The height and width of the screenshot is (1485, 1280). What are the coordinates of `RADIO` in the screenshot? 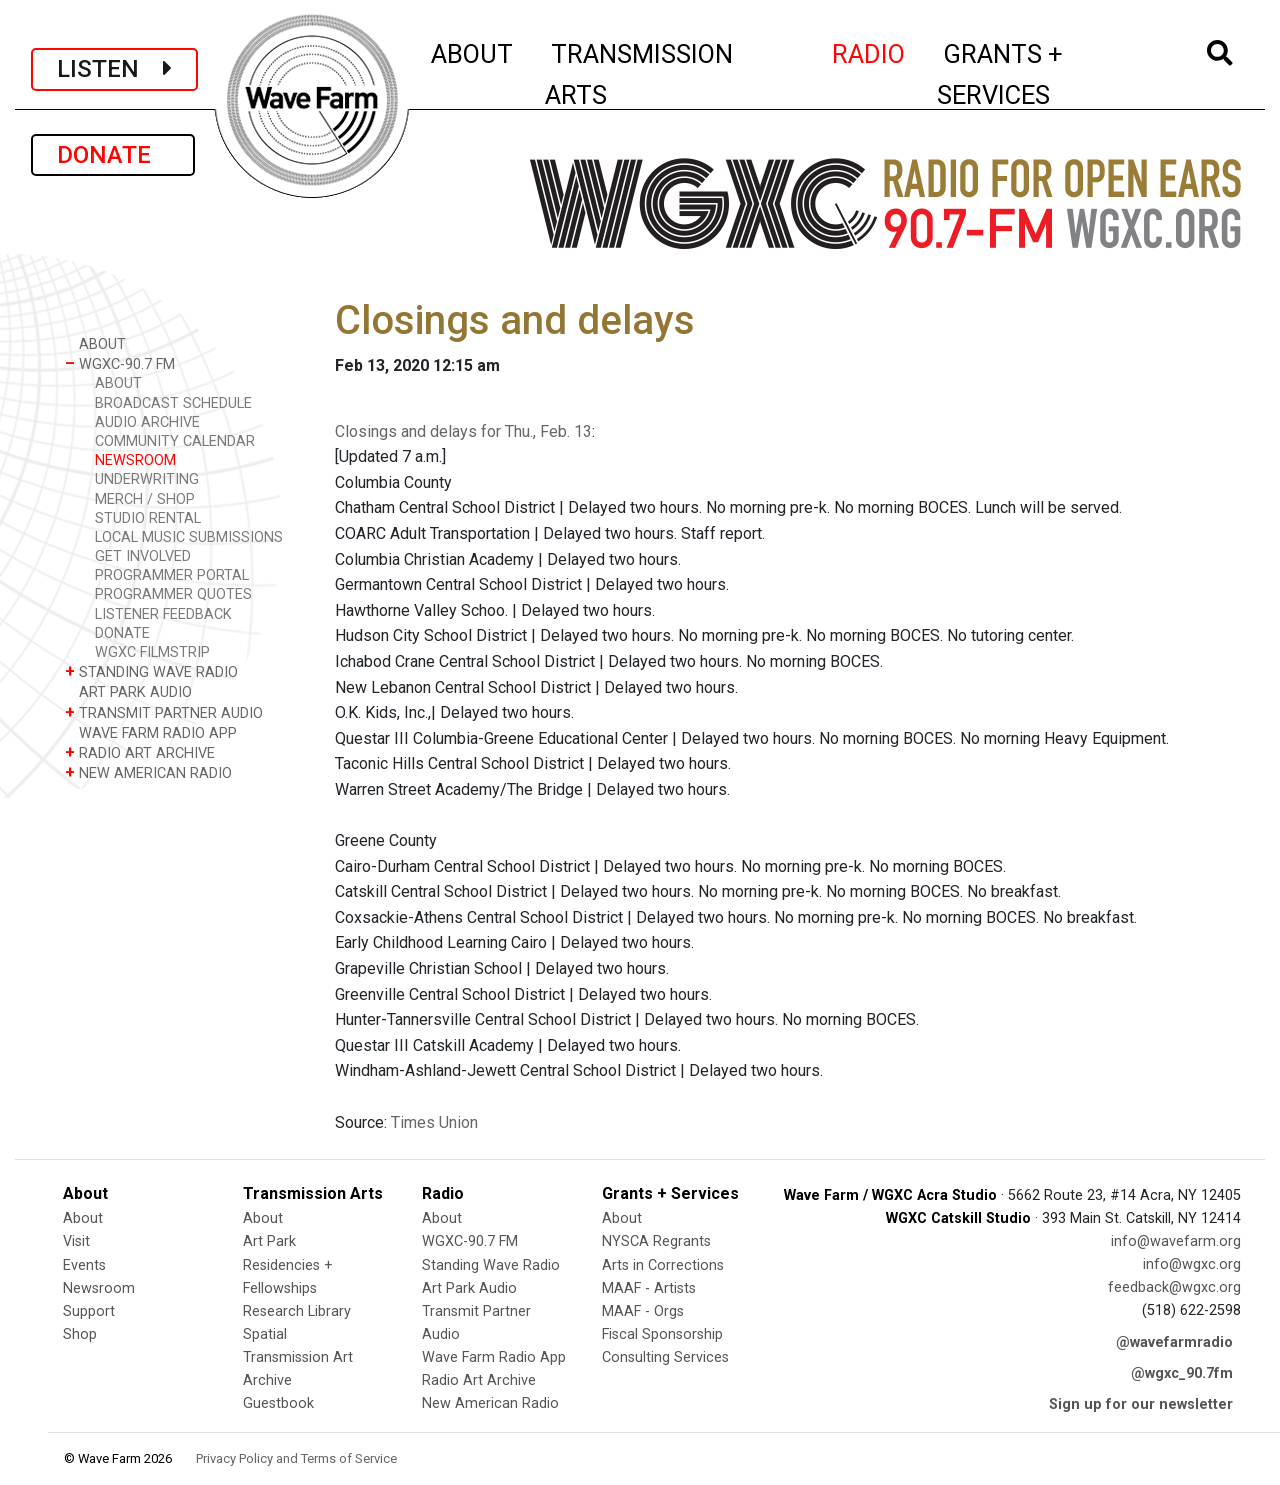 It's located at (869, 51).